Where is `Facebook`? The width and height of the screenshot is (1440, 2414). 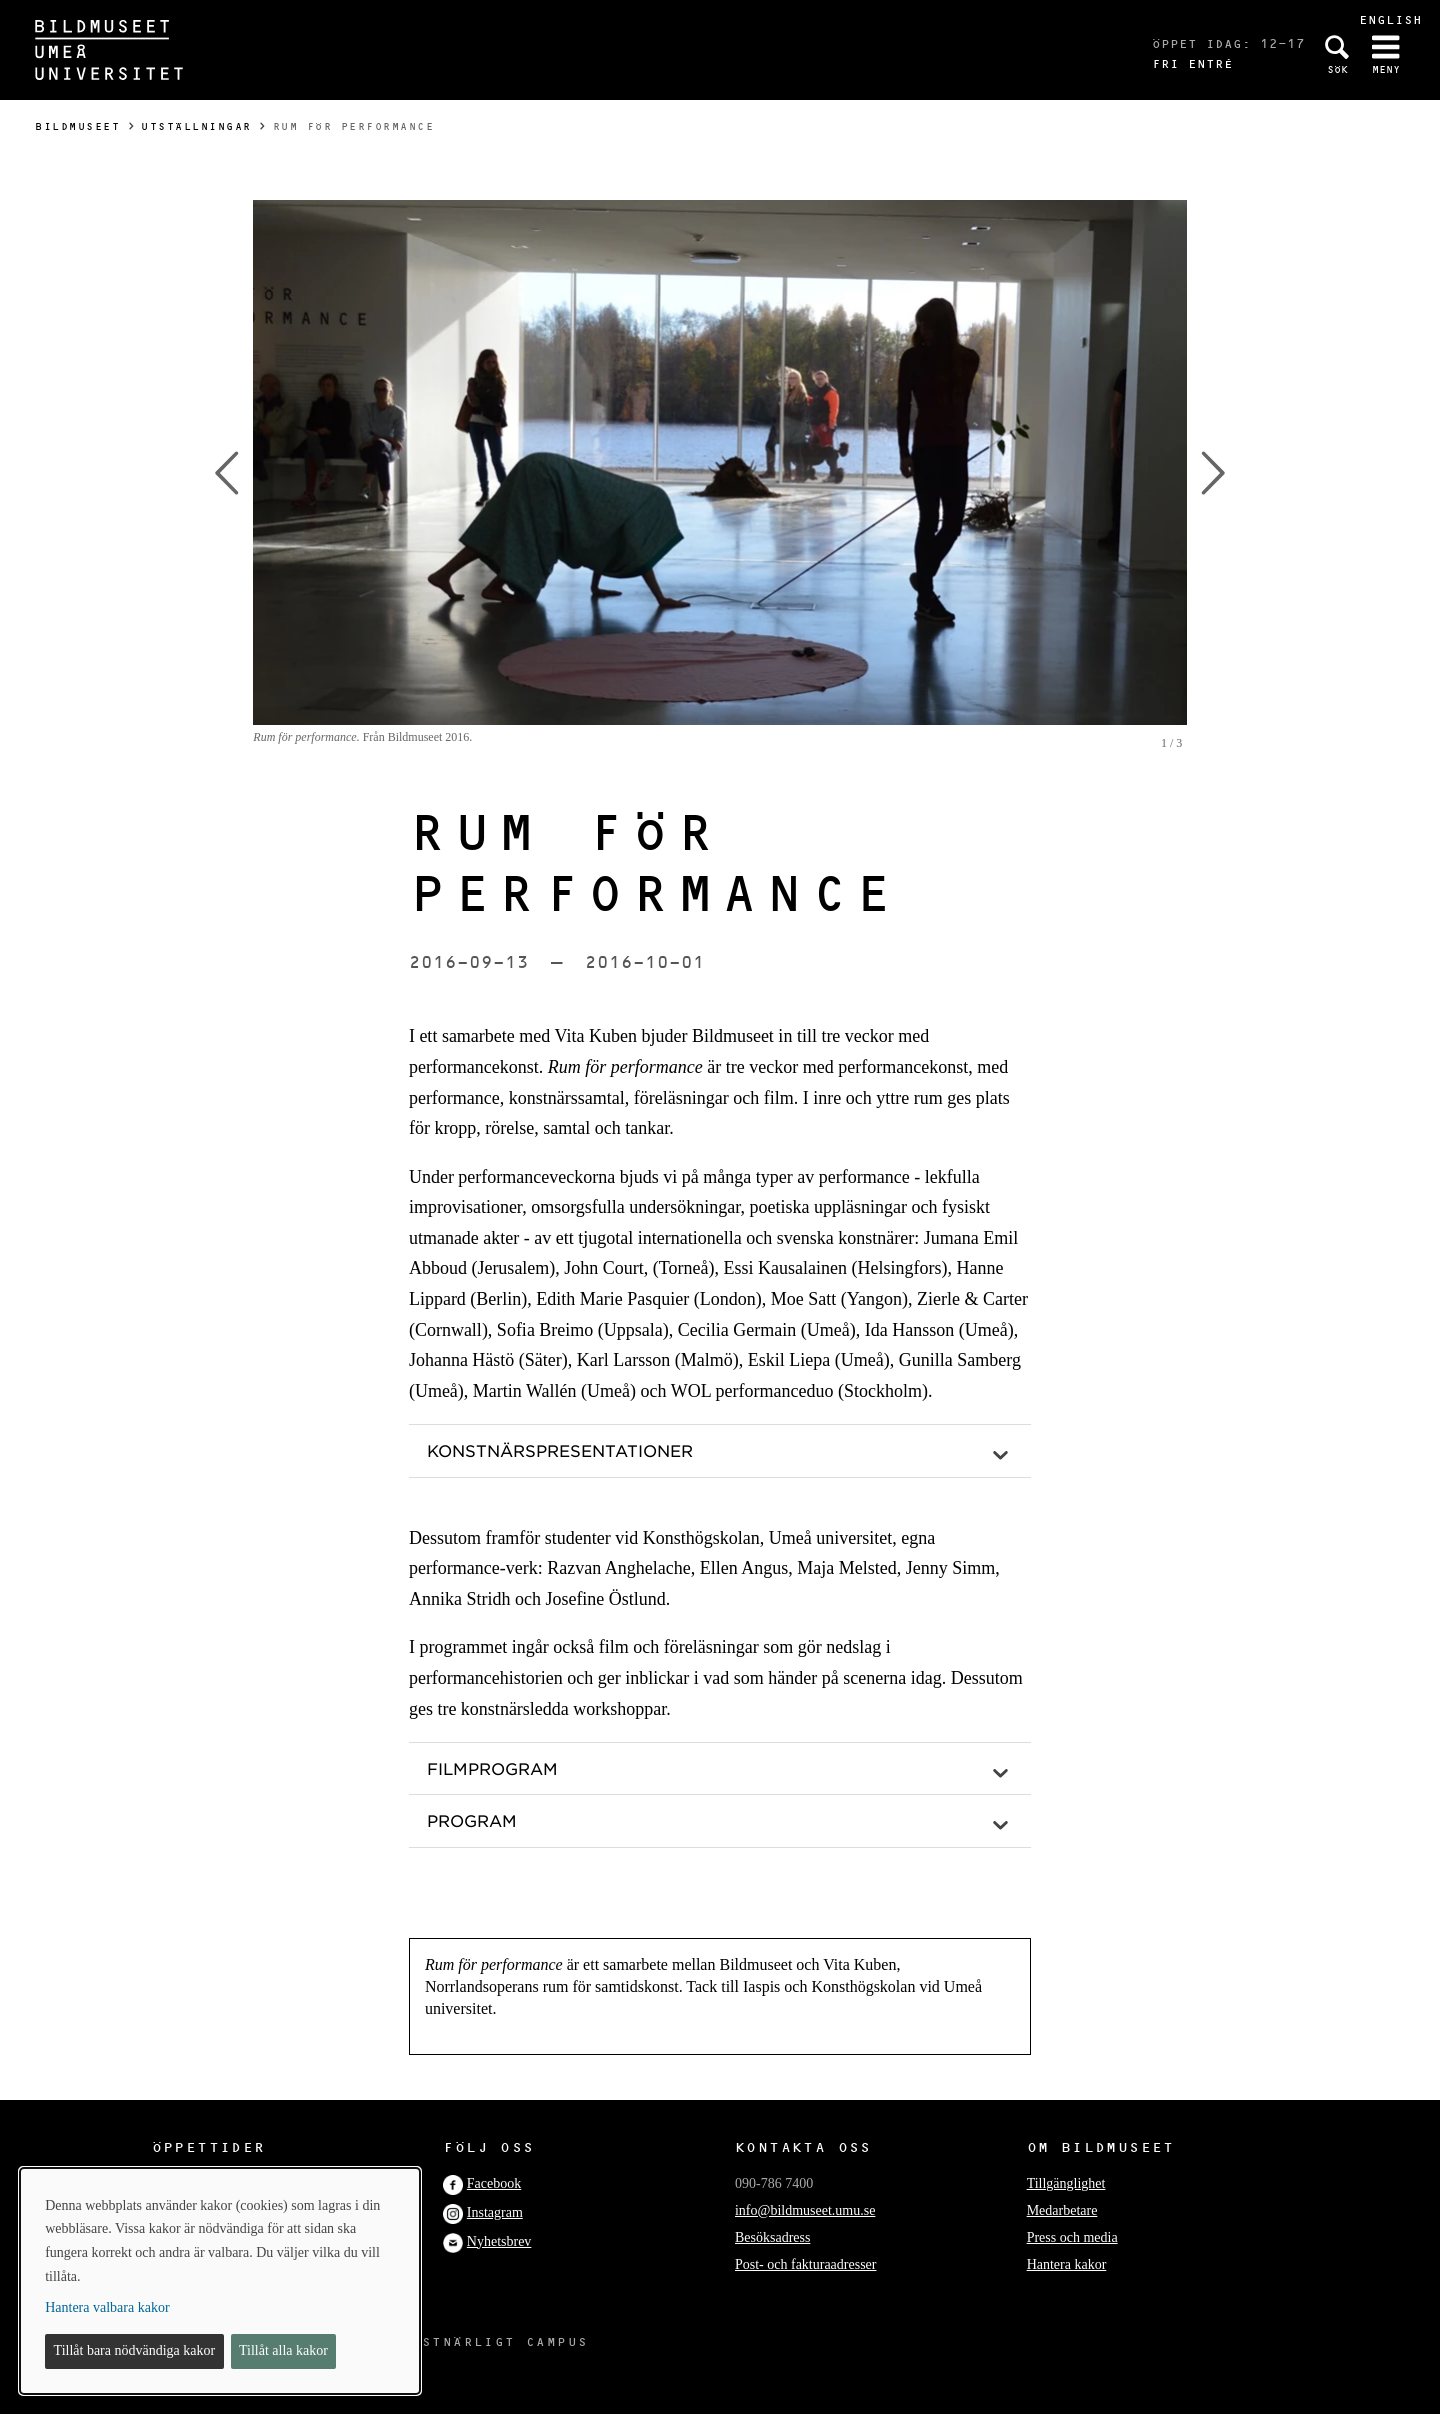
Facebook is located at coordinates (494, 2183).